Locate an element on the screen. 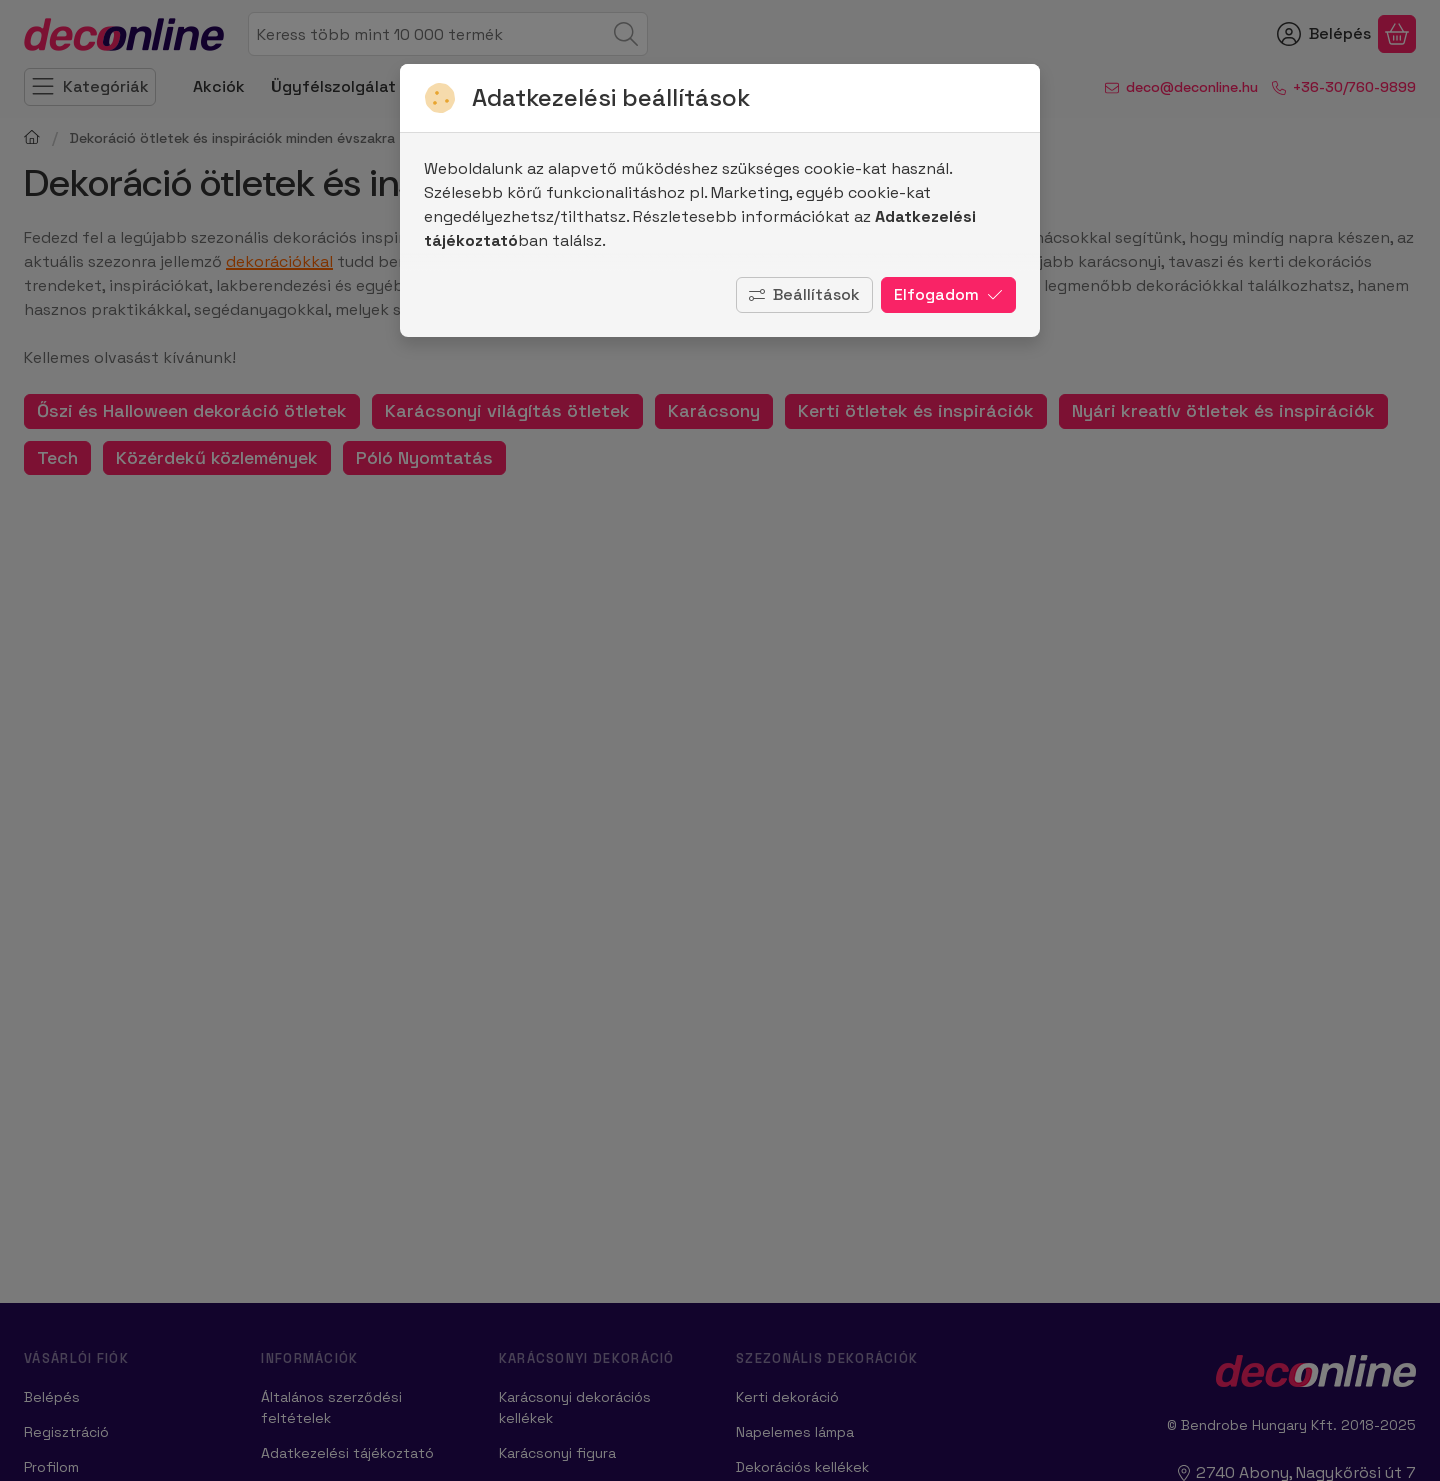  Elfogadom is located at coordinates (948, 294).